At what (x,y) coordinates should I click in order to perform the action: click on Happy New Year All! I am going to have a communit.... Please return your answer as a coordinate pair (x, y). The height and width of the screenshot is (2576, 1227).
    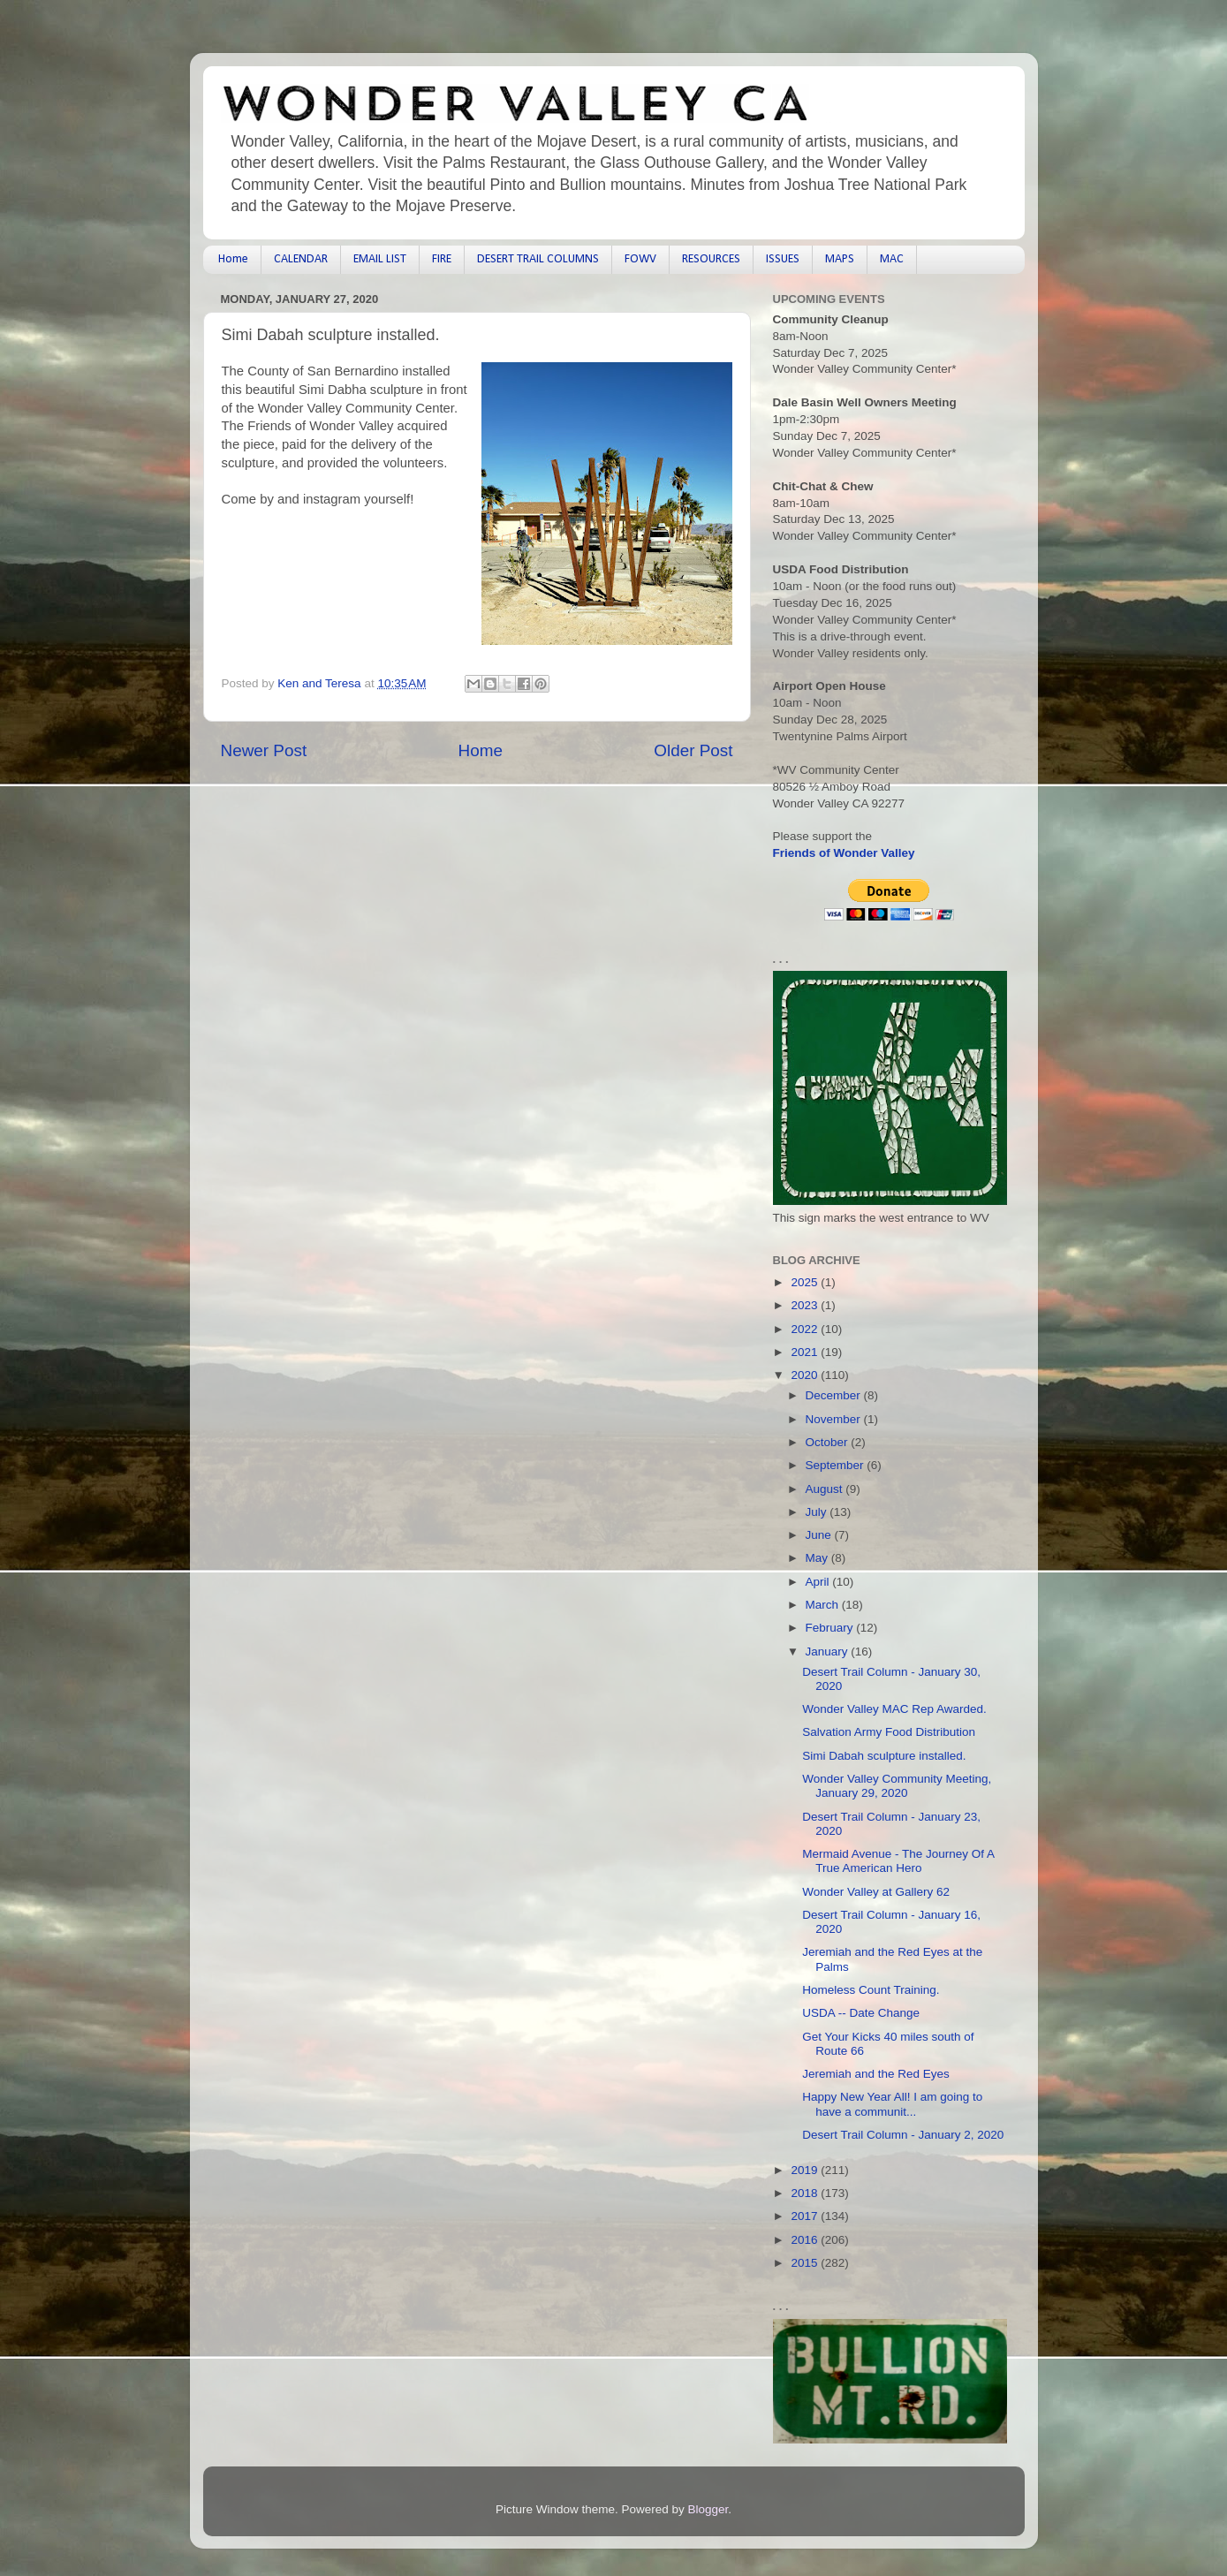
    Looking at the image, I should click on (892, 2104).